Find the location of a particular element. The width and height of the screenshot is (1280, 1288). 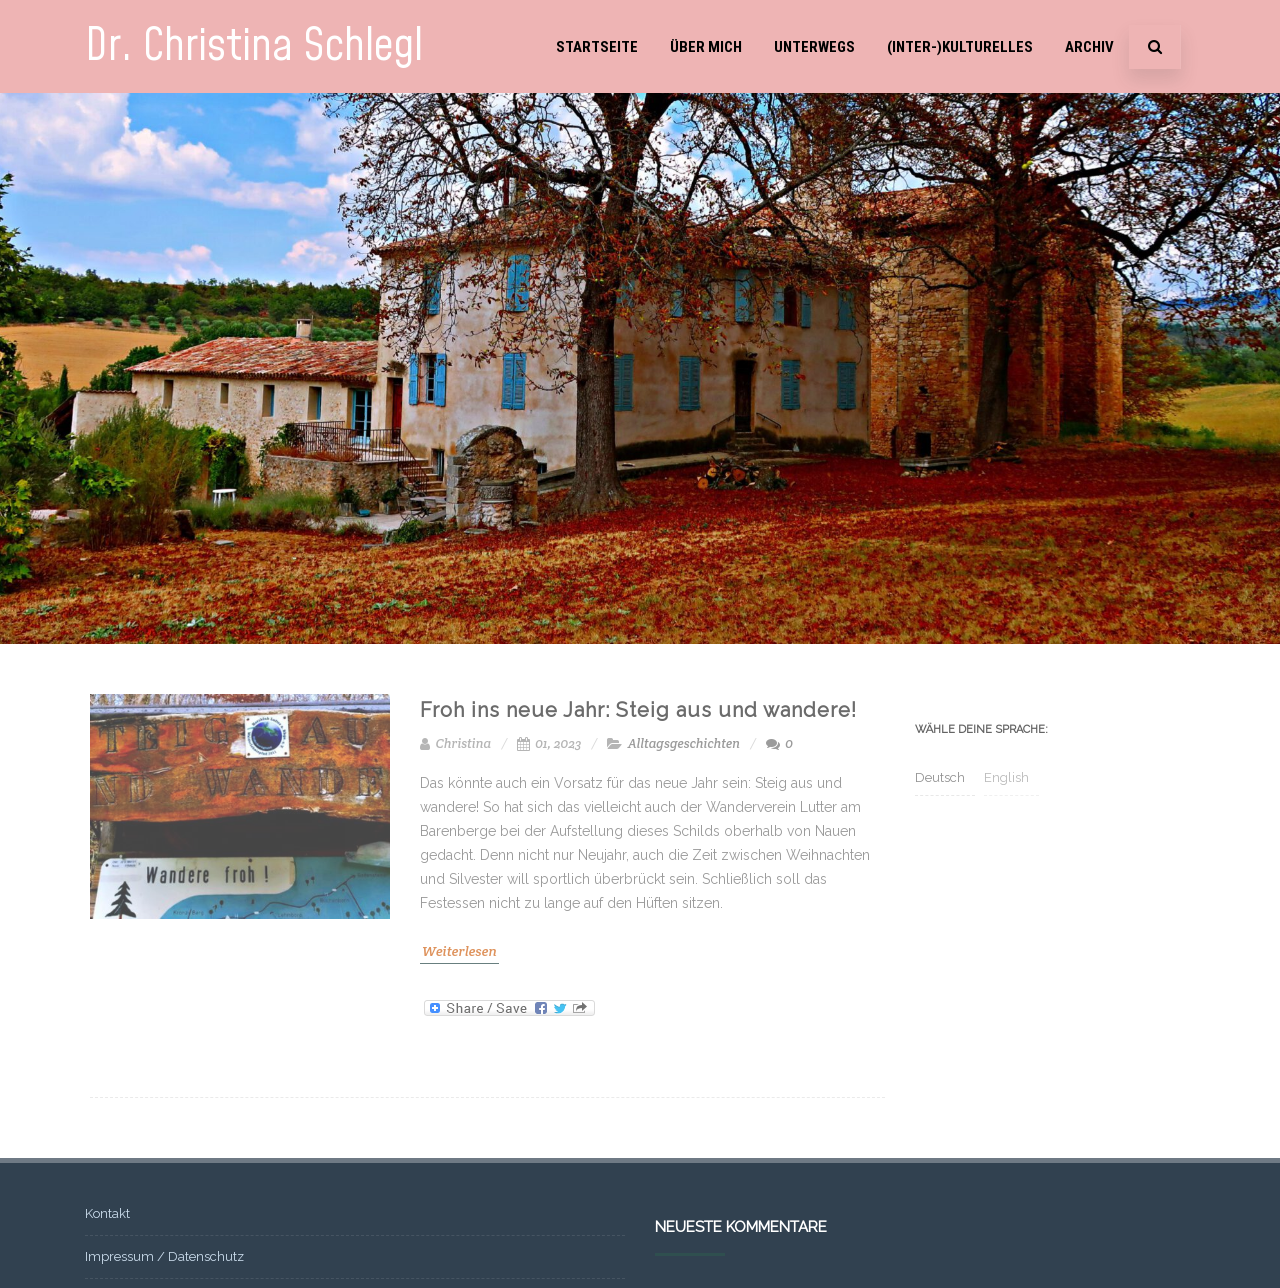

Dr. Christina Schlegl is located at coordinates (254, 46).